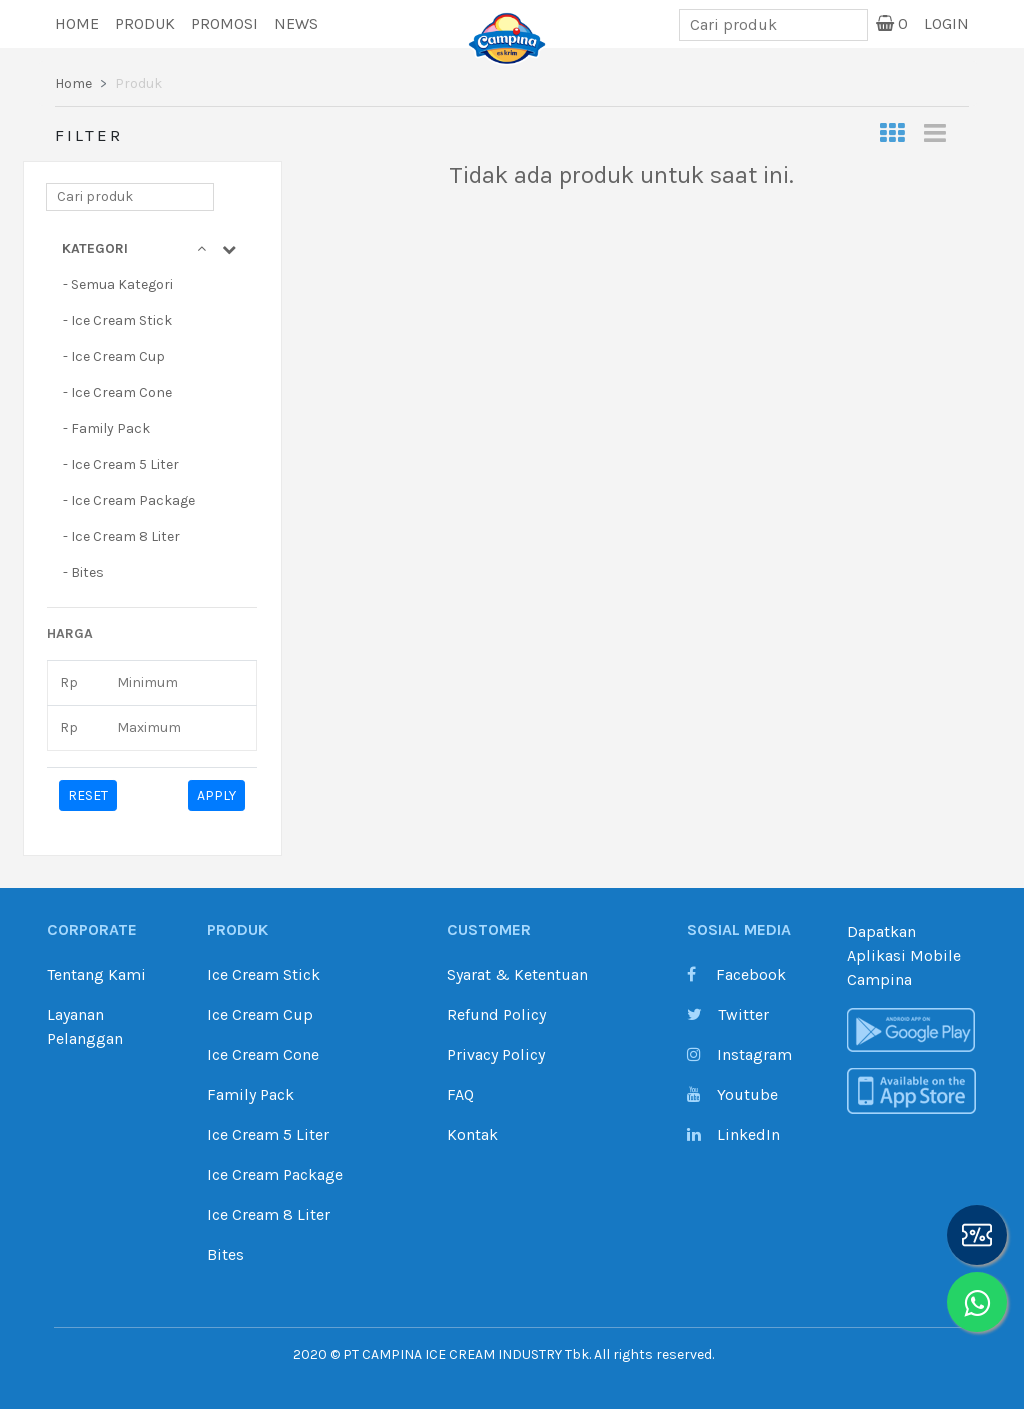  Describe the element at coordinates (496, 1054) in the screenshot. I see `Privacy Policy` at that location.